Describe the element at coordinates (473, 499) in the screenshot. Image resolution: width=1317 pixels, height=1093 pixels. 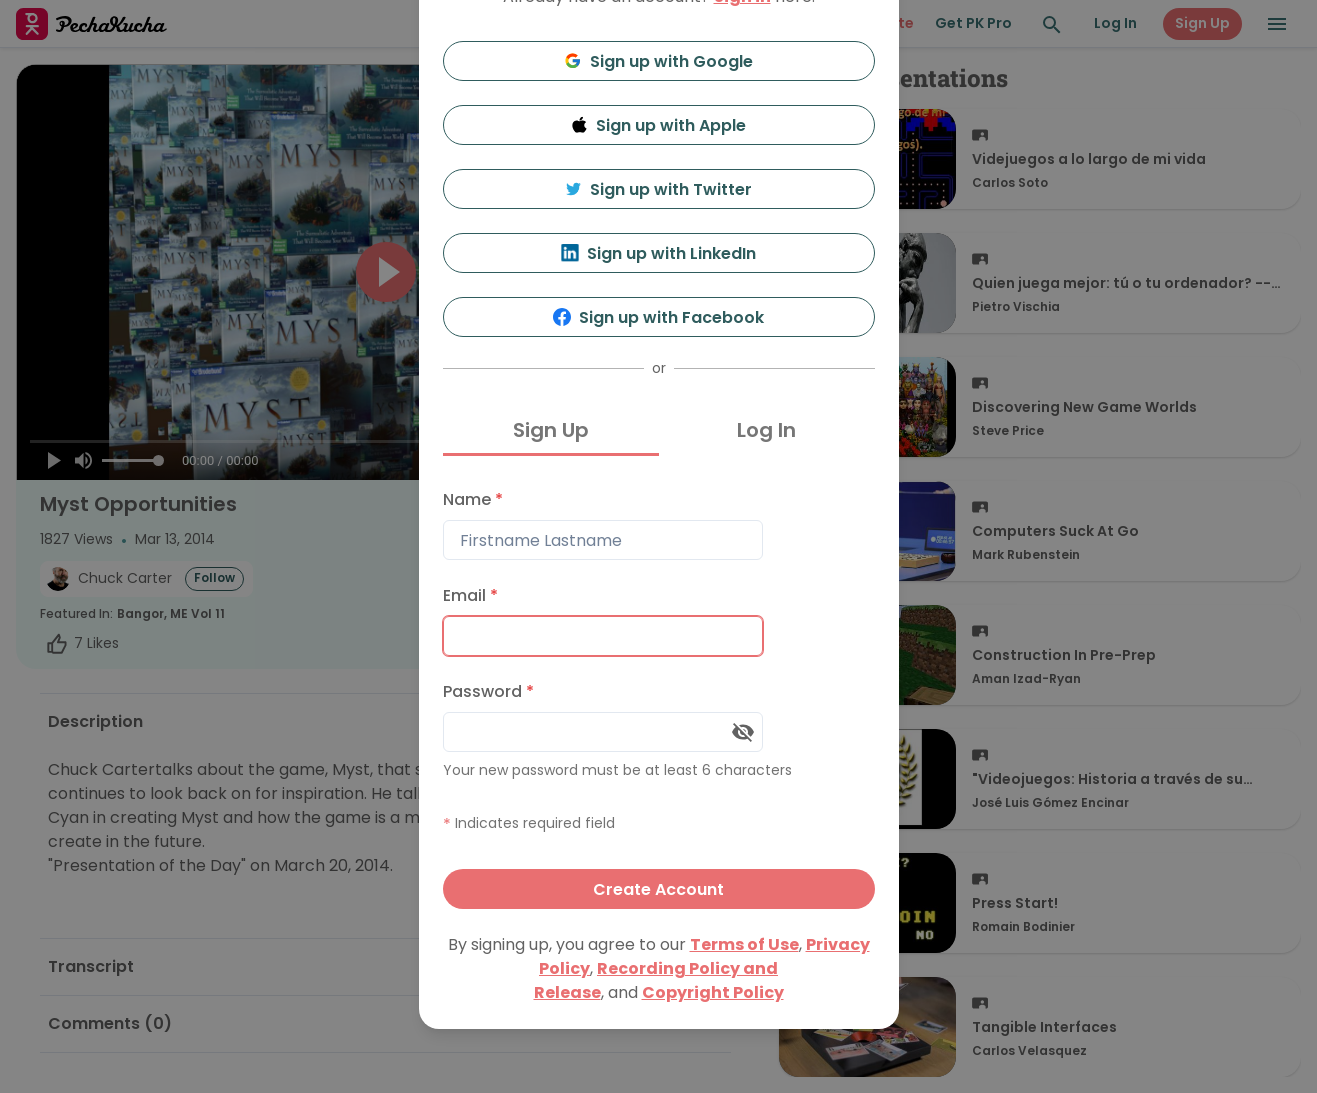
I see `Name` at that location.